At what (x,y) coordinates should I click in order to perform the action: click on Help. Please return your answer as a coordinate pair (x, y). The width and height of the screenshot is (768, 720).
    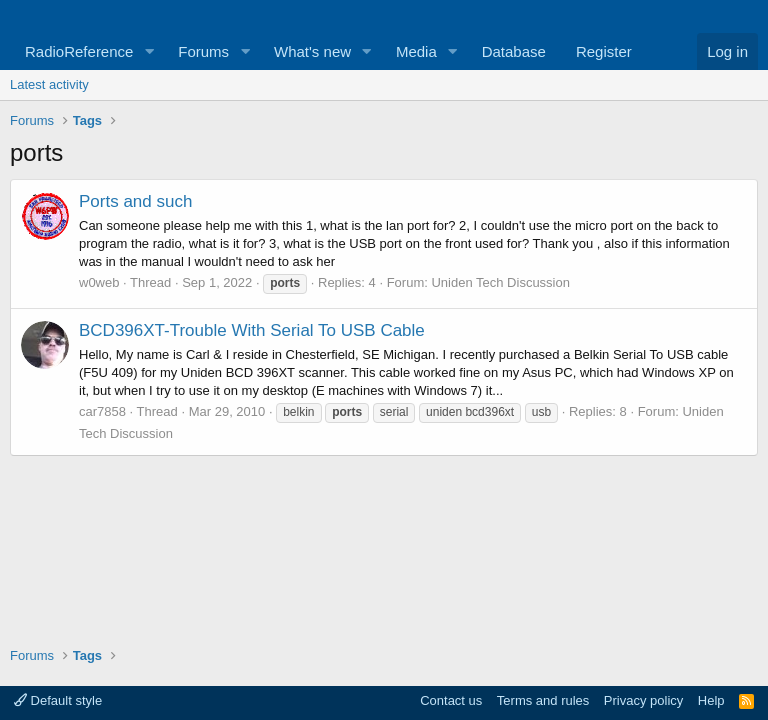
    Looking at the image, I should click on (711, 700).